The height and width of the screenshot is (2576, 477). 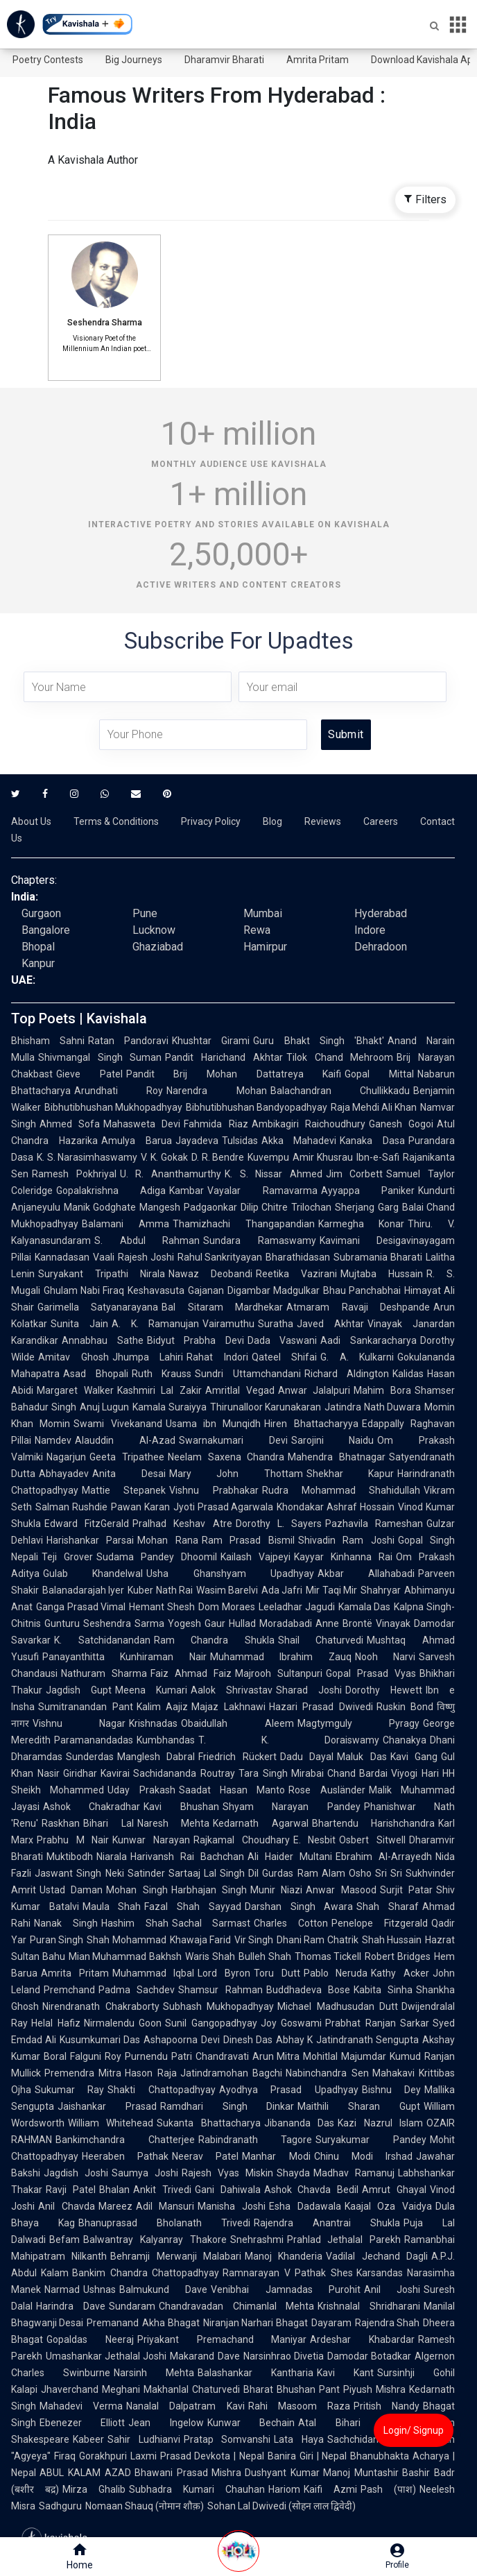 I want to click on Jatindra Nath Duwara, so click(x=372, y=1407).